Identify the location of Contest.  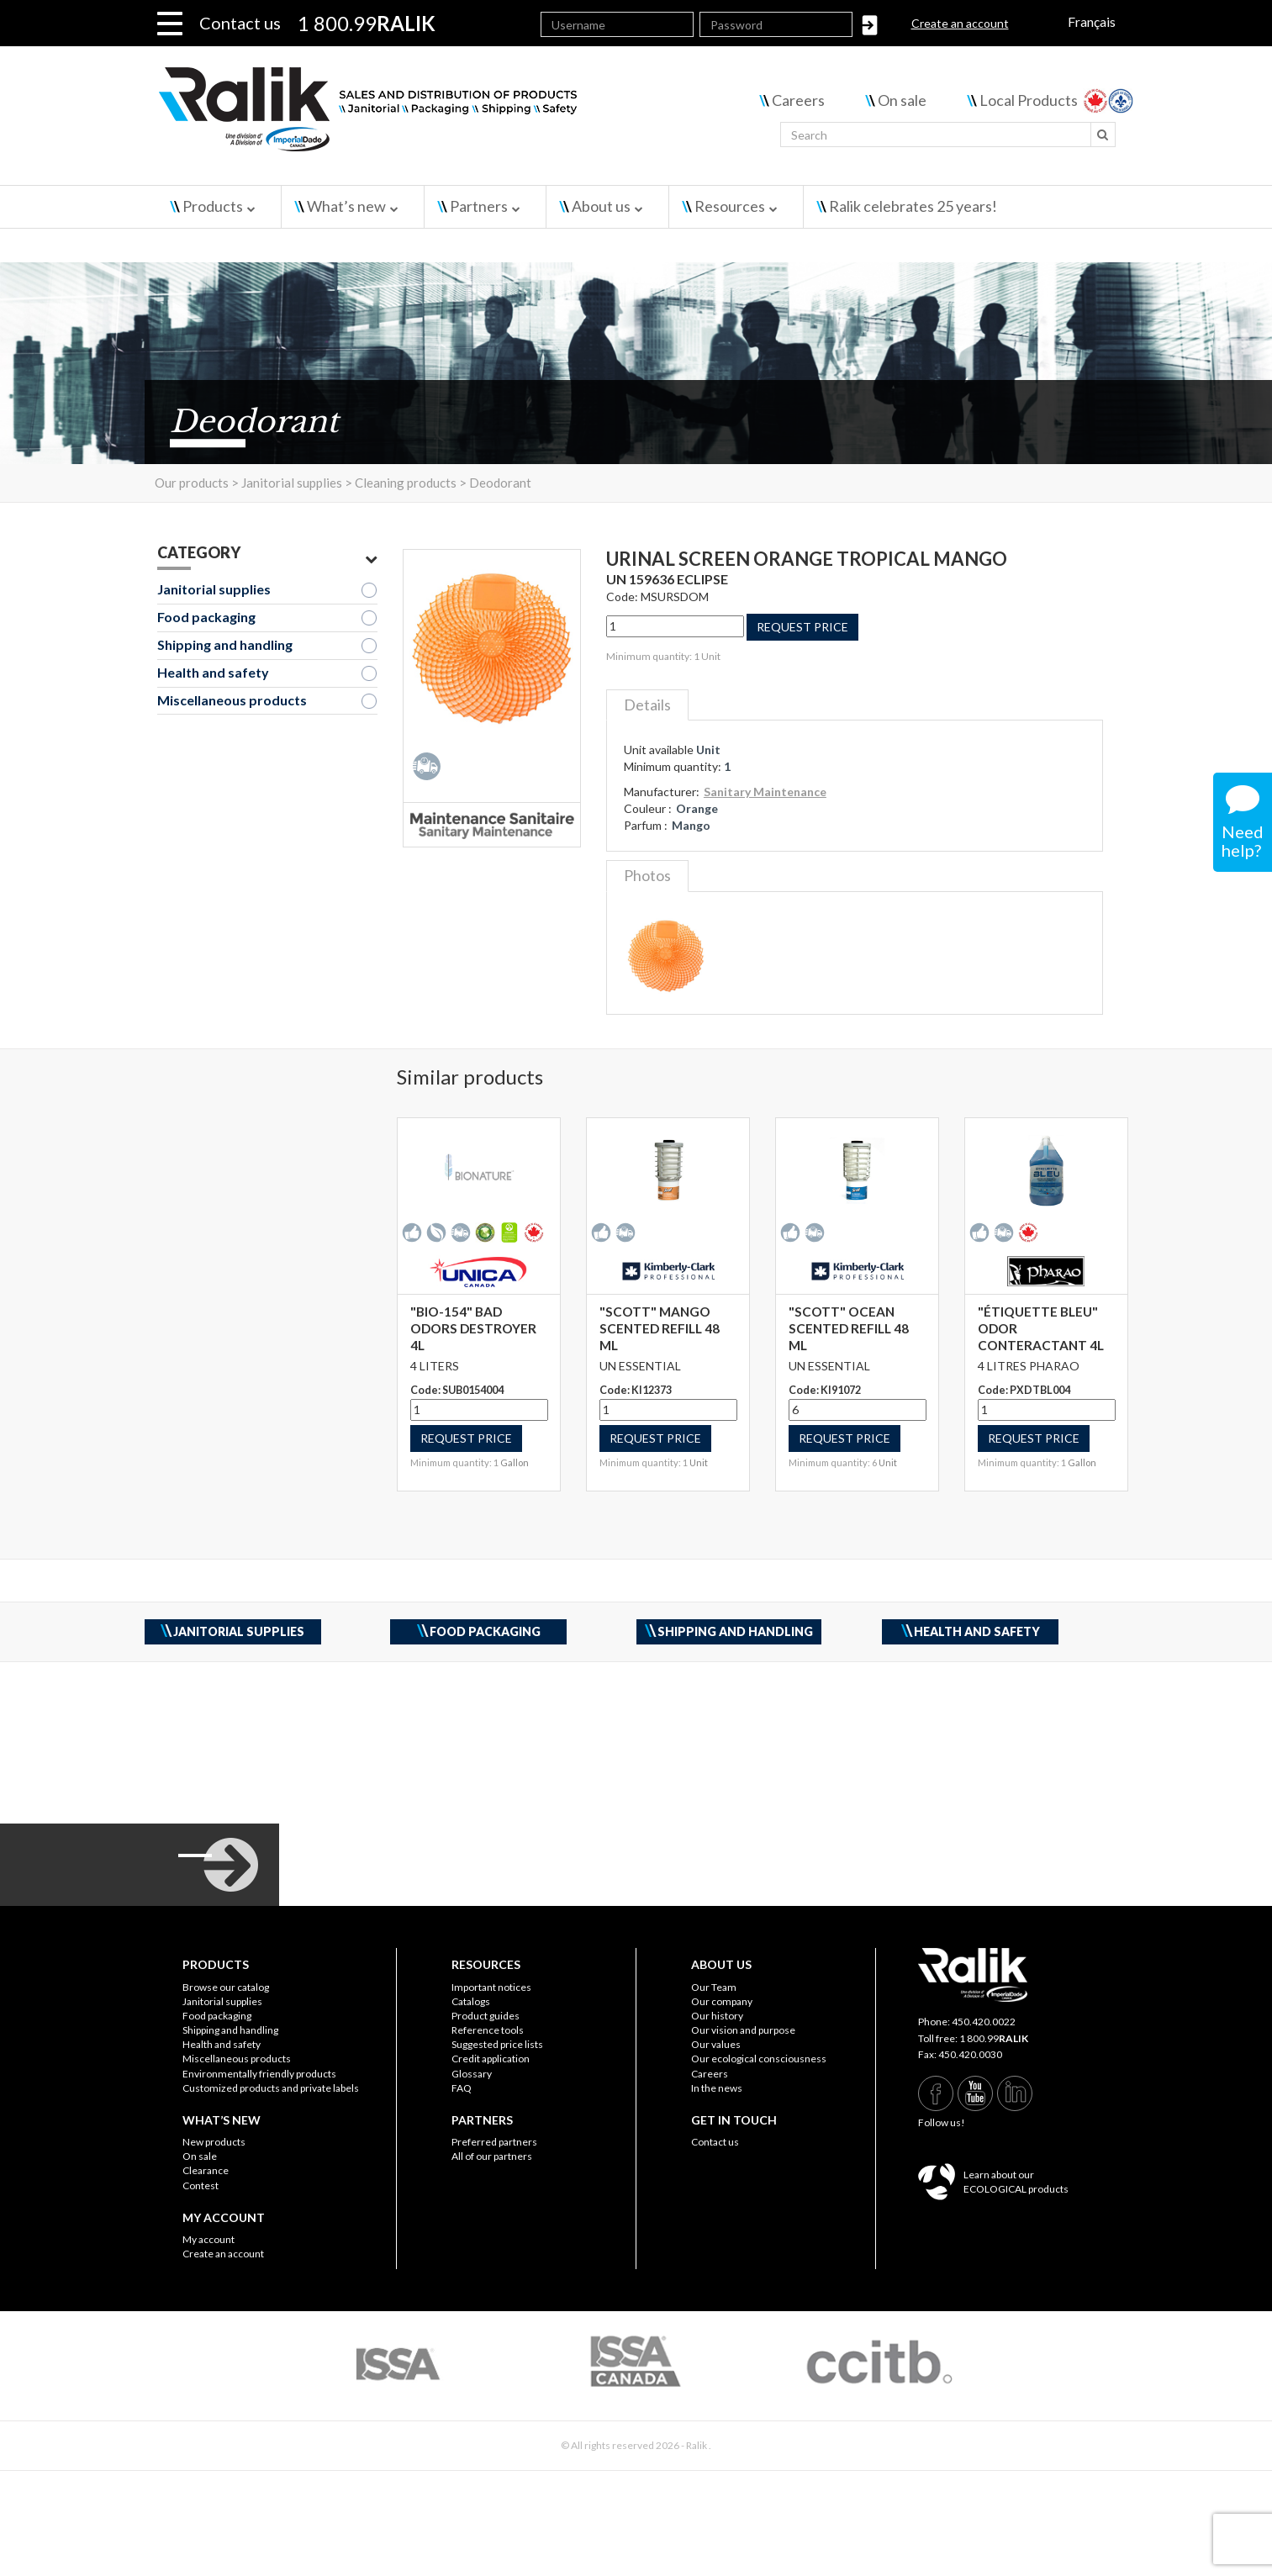
(200, 2185).